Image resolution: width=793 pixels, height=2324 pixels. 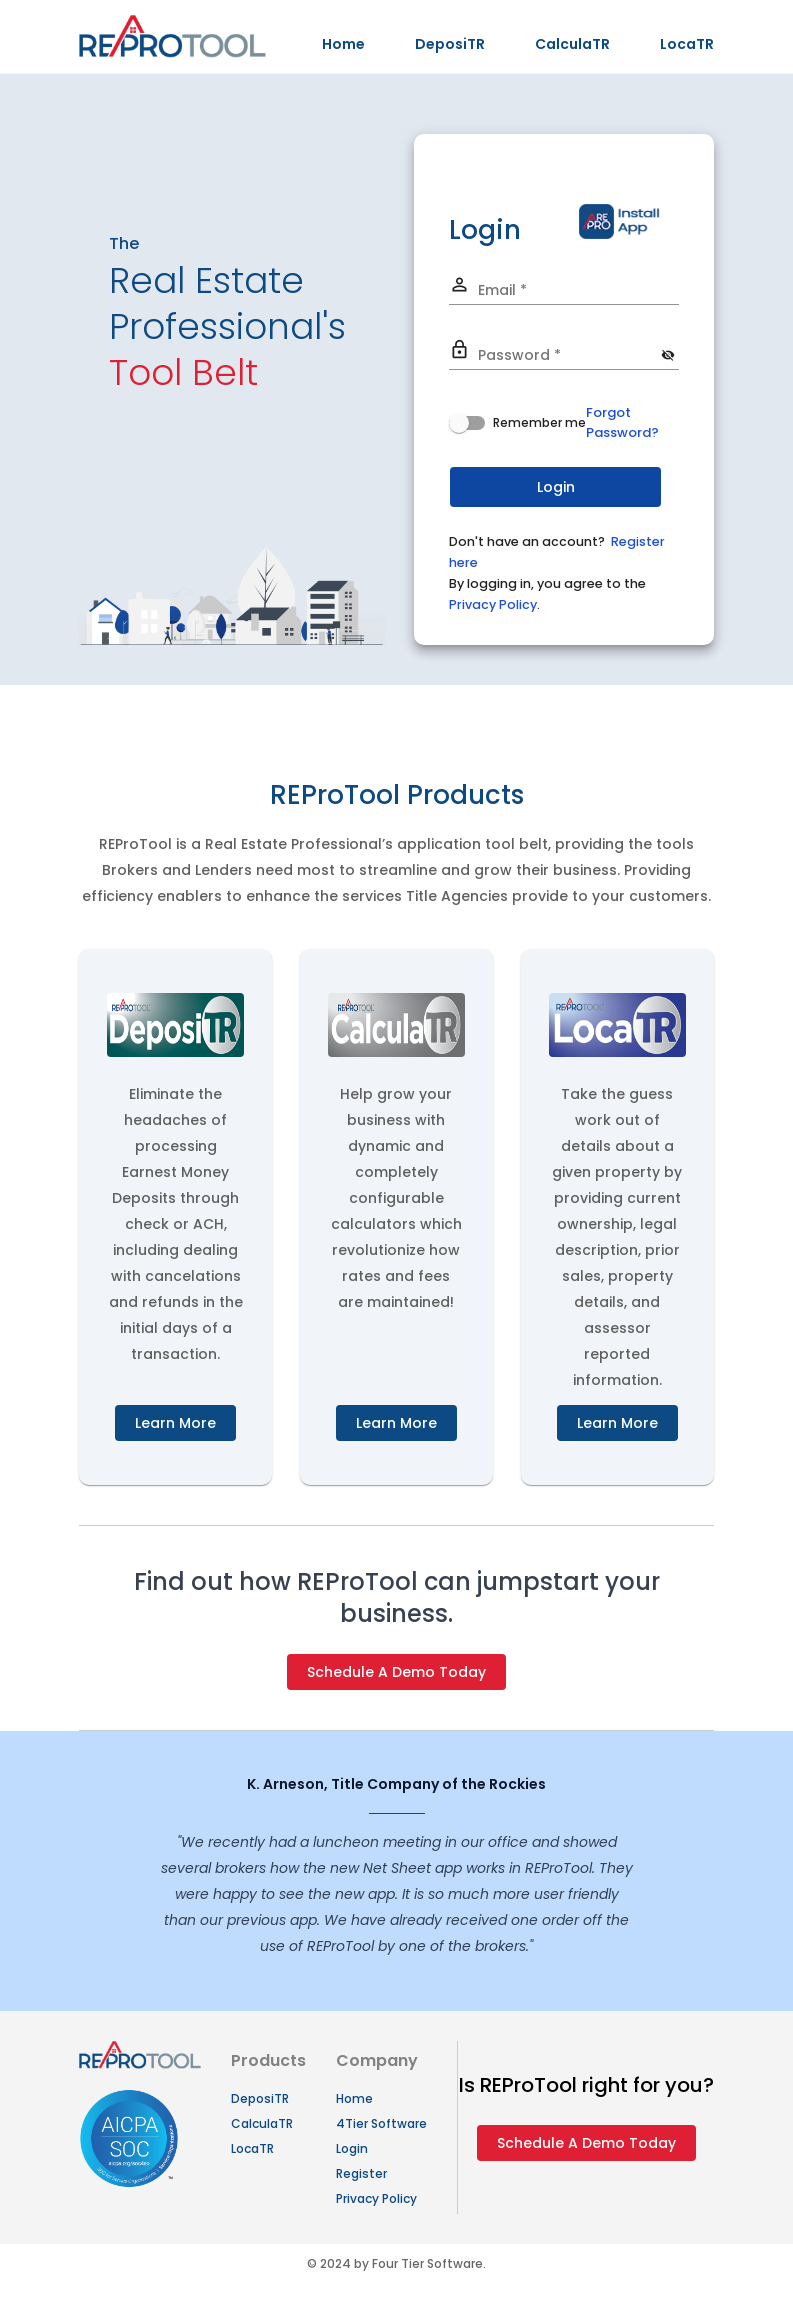 I want to click on Home, so click(x=343, y=44).